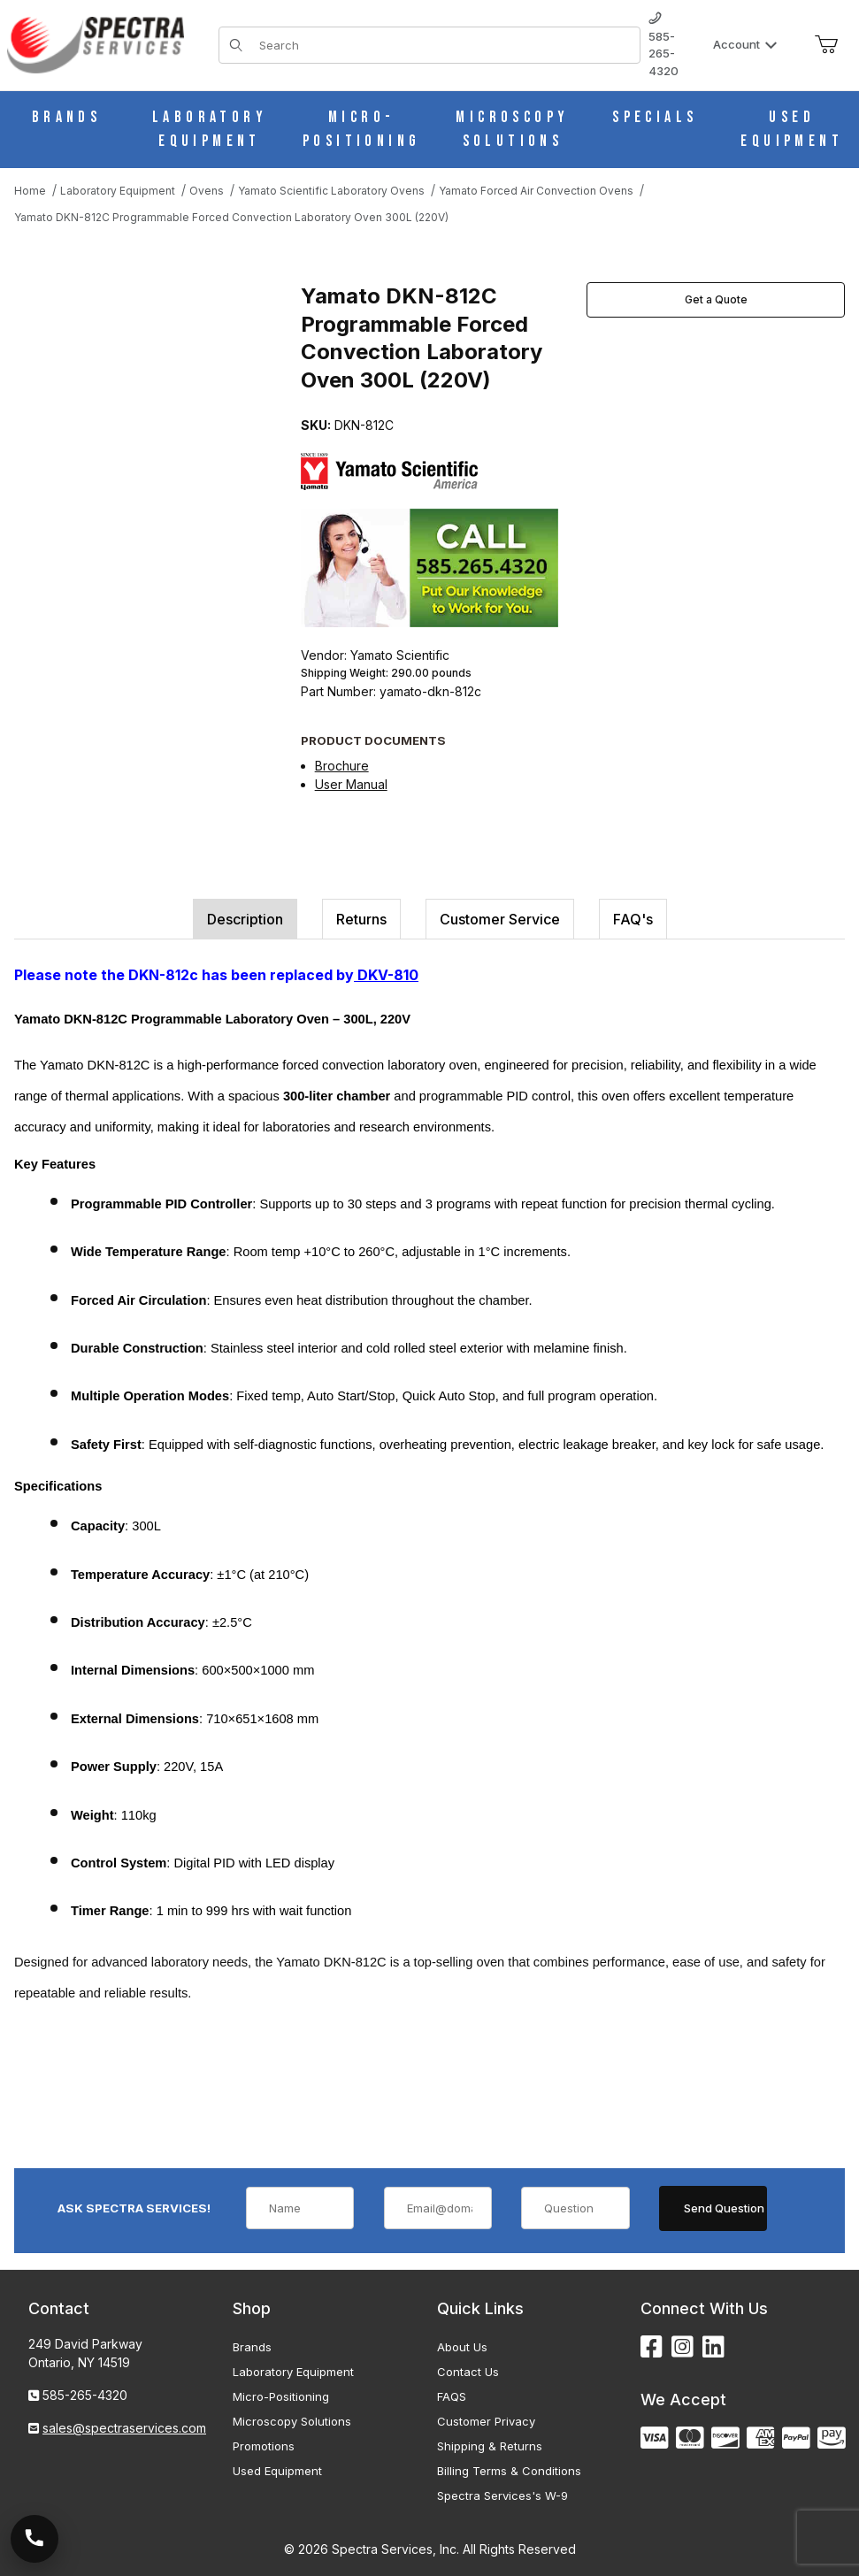 The height and width of the screenshot is (2576, 859). I want to click on Micro-Positioning, so click(281, 2396).